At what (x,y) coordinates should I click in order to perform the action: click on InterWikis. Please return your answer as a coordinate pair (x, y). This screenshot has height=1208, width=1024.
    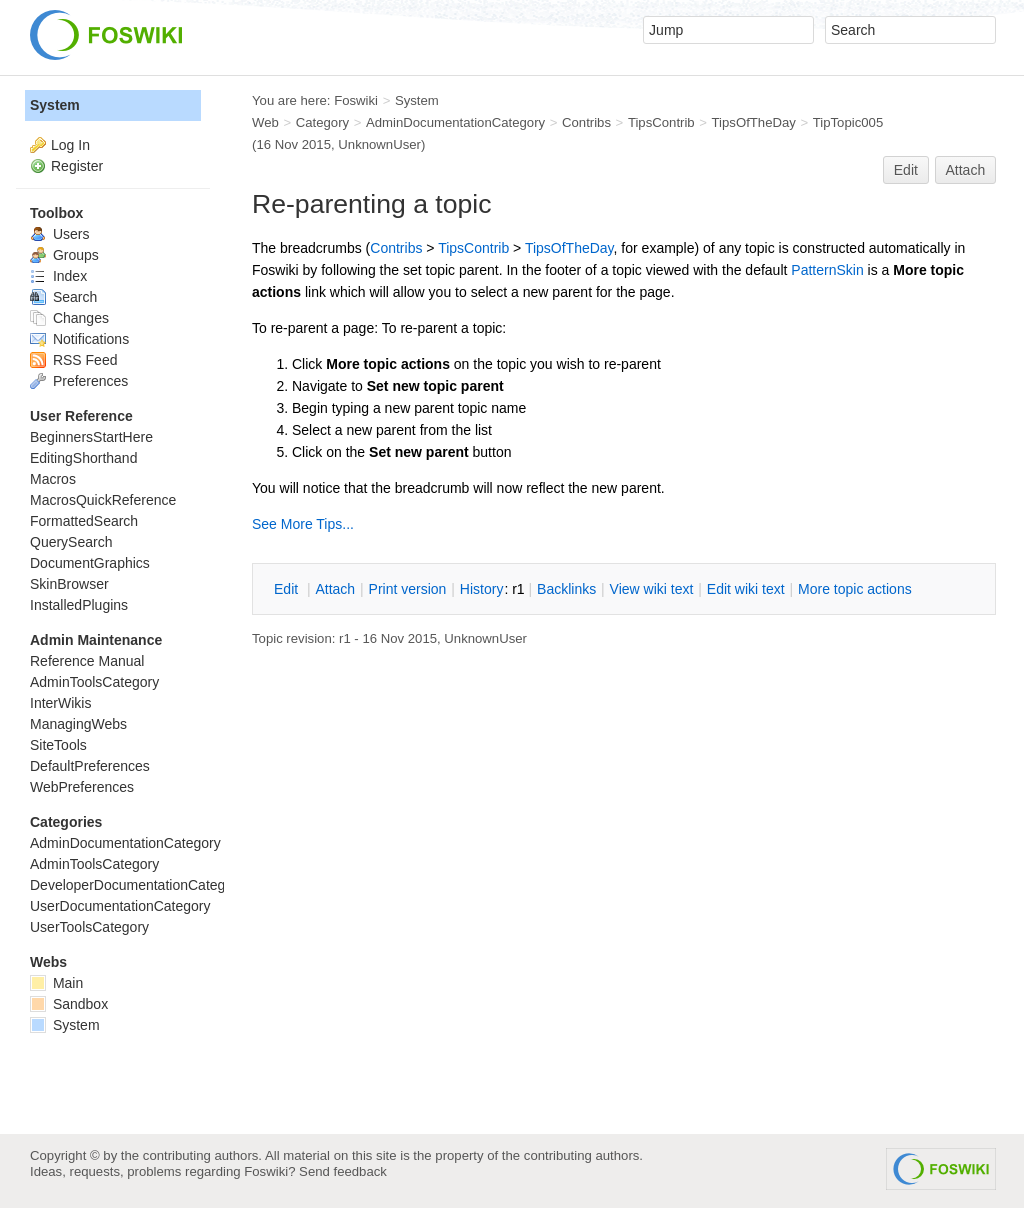
    Looking at the image, I should click on (60, 703).